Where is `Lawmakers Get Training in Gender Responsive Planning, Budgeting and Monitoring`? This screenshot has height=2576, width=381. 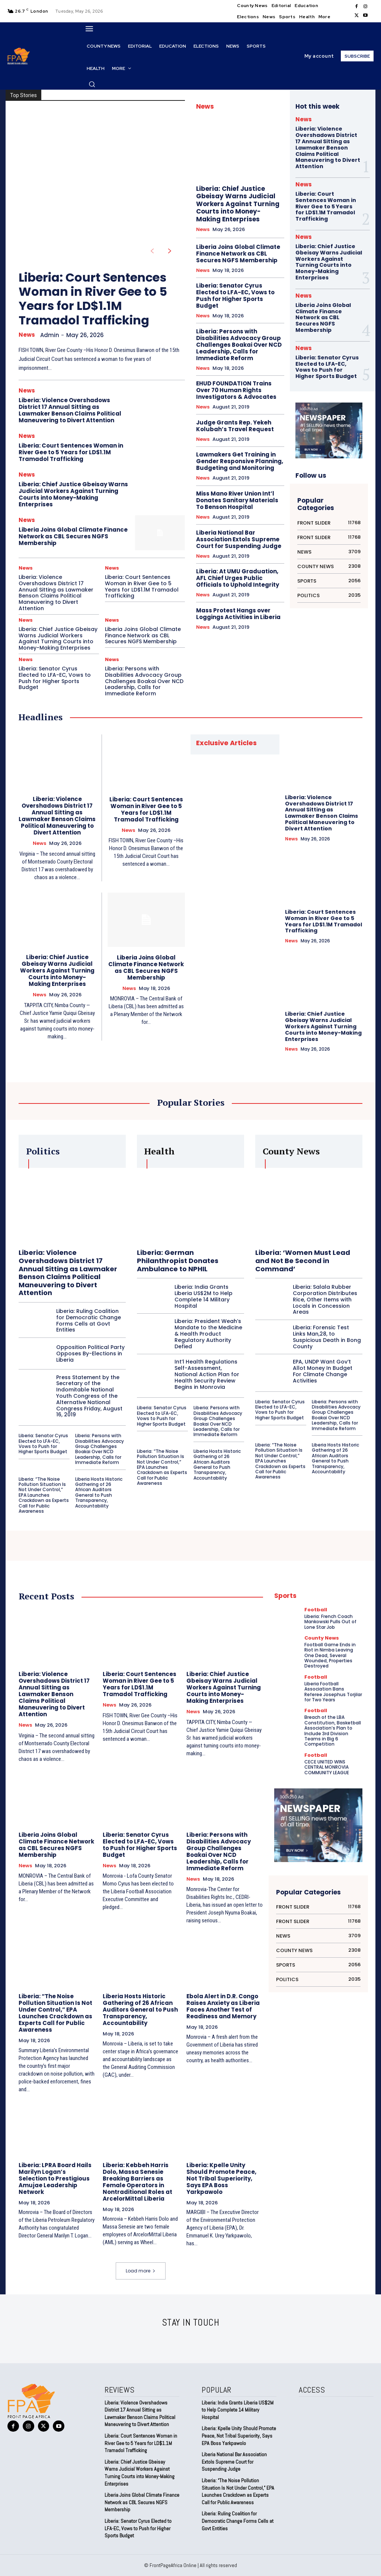 Lawmakers Get Training in Gender Responsive Planning, Budgeting and Monitoring is located at coordinates (239, 461).